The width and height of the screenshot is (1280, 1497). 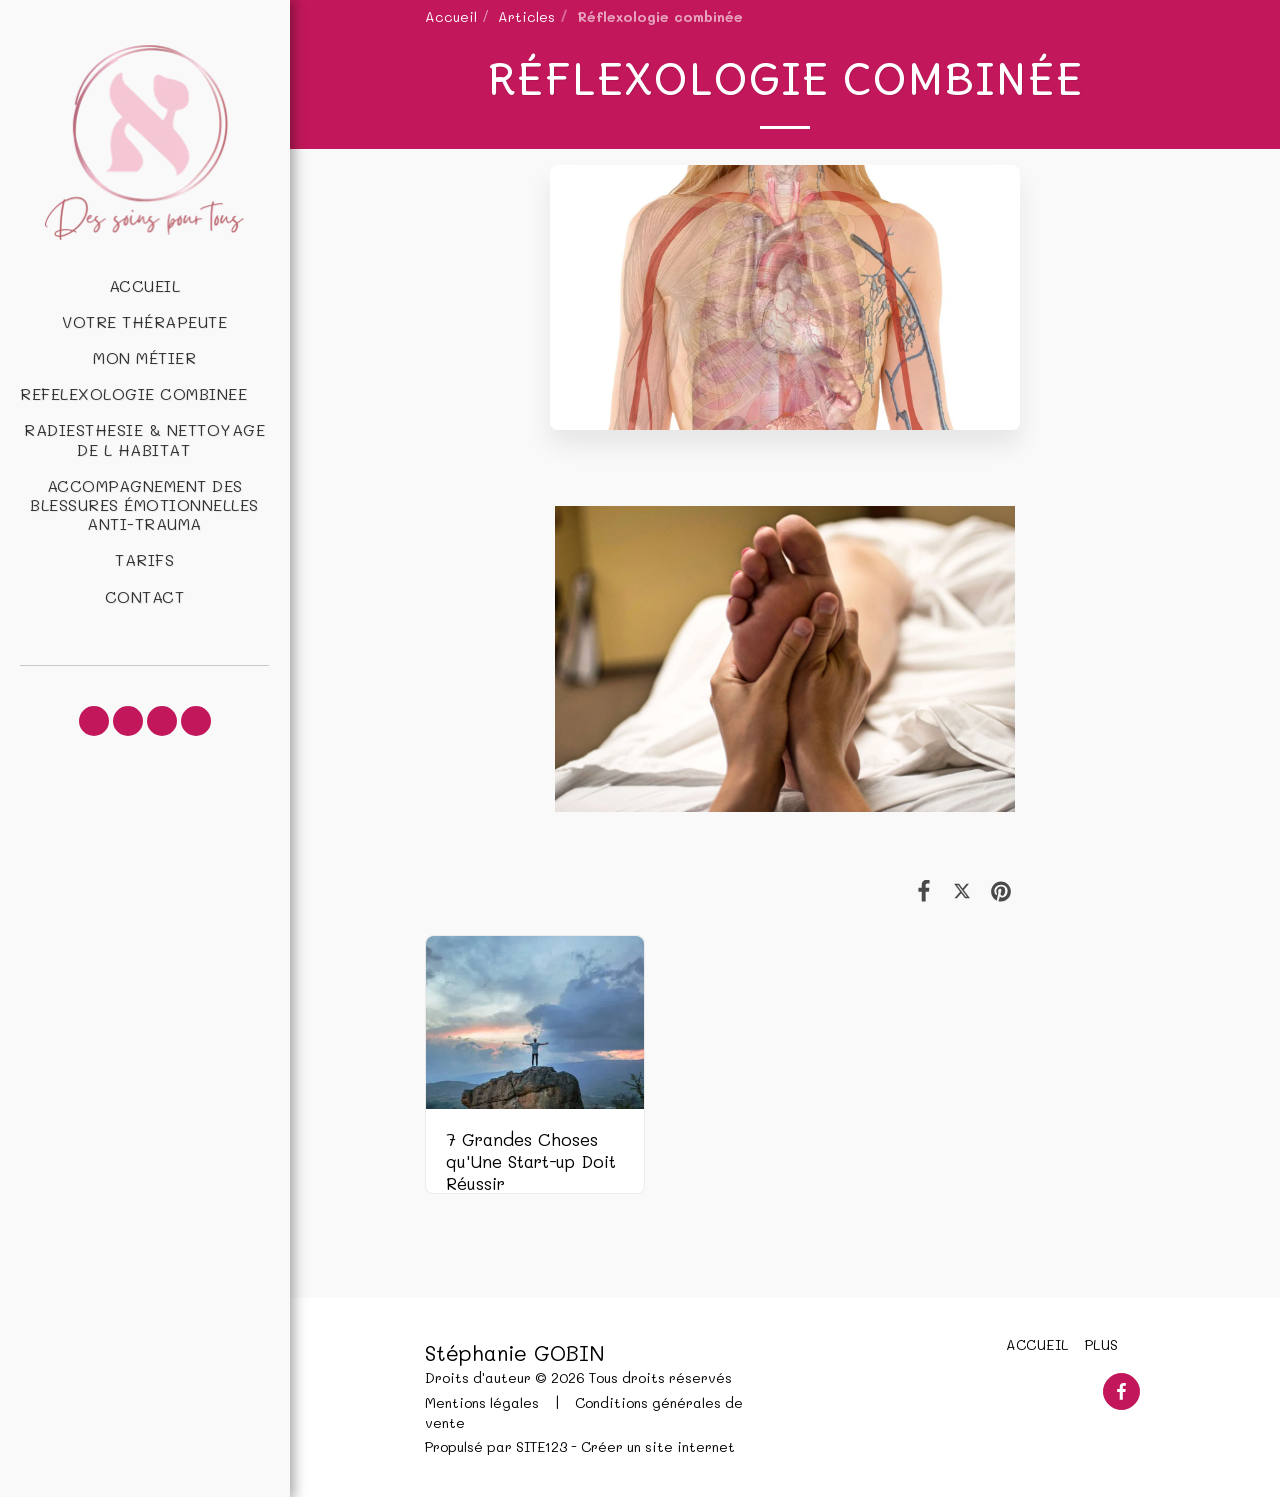 I want to click on Mentions légales, so click(x=482, y=1402).